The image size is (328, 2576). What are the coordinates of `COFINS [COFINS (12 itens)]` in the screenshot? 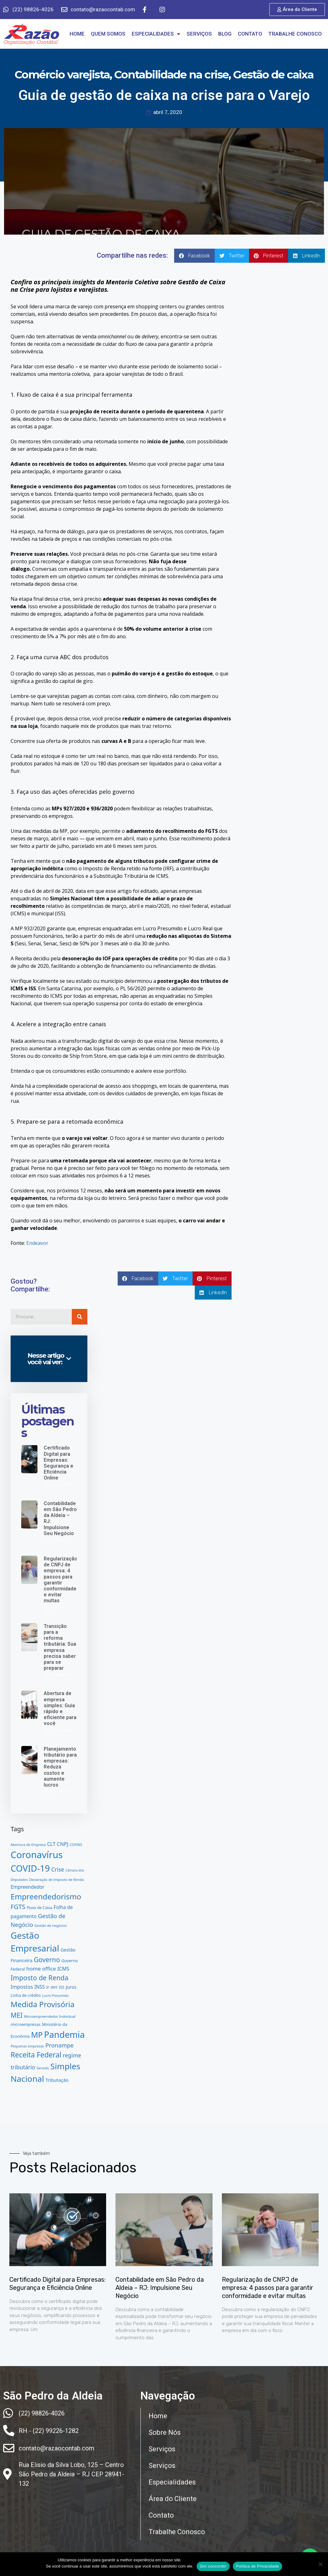 It's located at (76, 1844).